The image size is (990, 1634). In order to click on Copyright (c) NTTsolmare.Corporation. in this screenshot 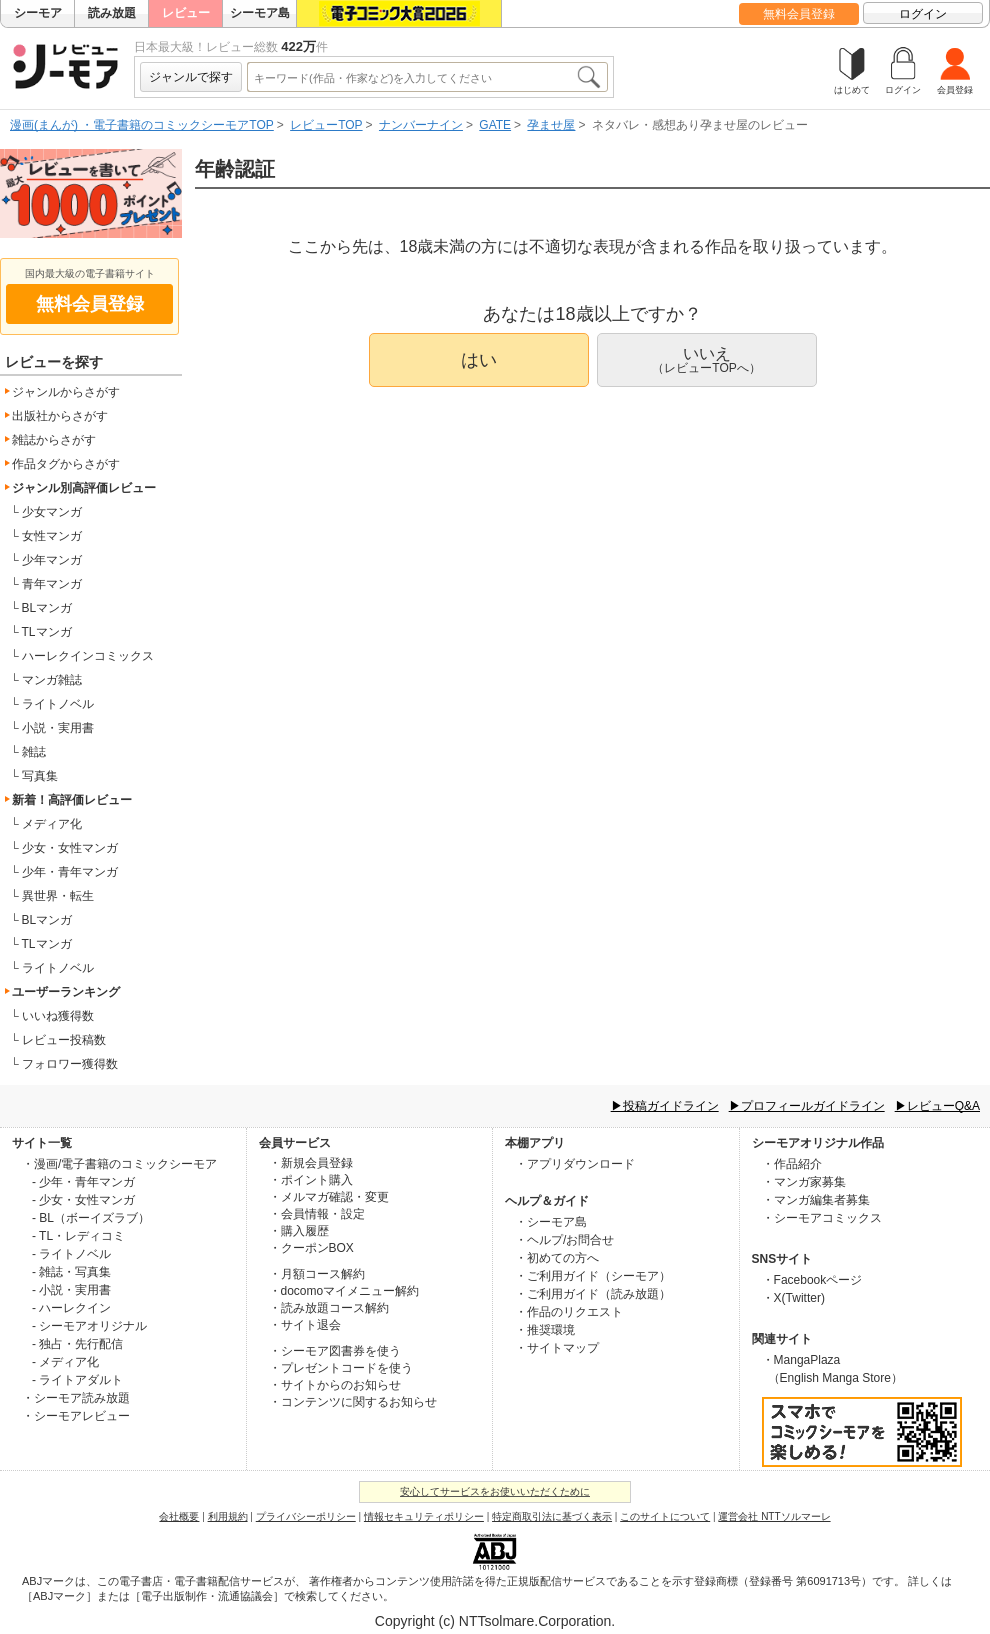, I will do `click(495, 1621)`.